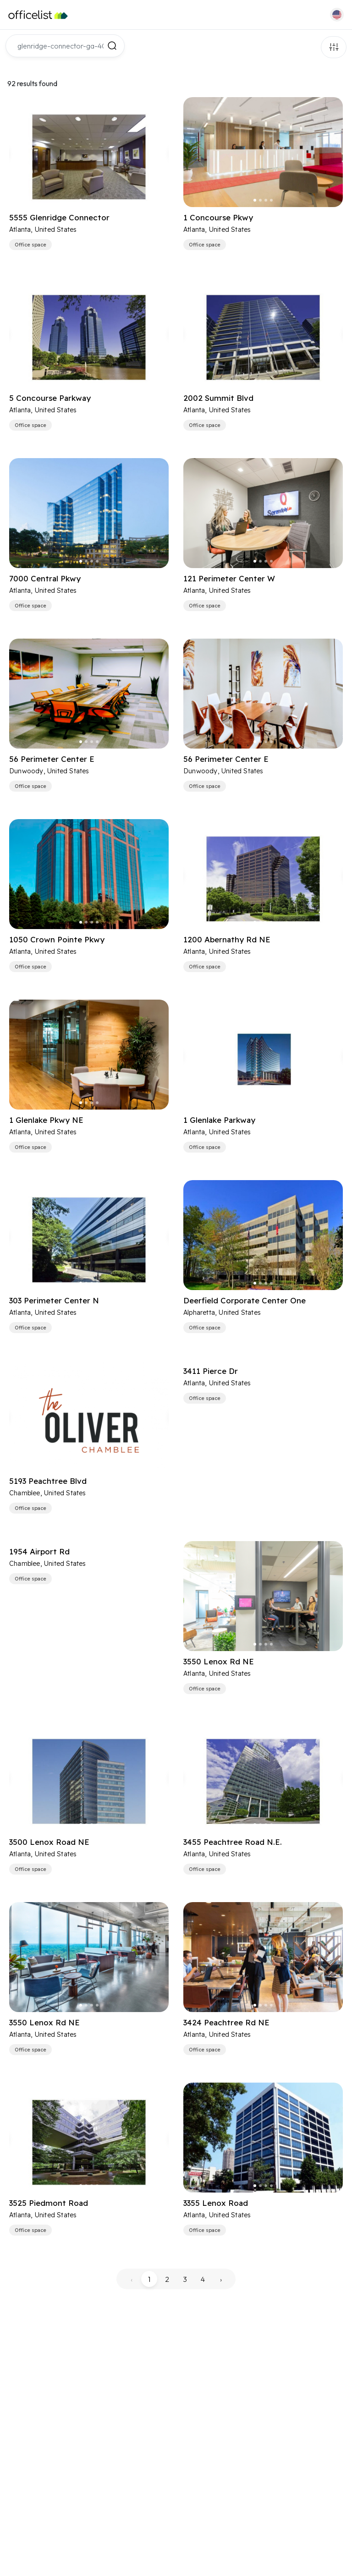 Image resolution: width=352 pixels, height=2576 pixels. What do you see at coordinates (221, 2279) in the screenshot?
I see `› [pagination.next]` at bounding box center [221, 2279].